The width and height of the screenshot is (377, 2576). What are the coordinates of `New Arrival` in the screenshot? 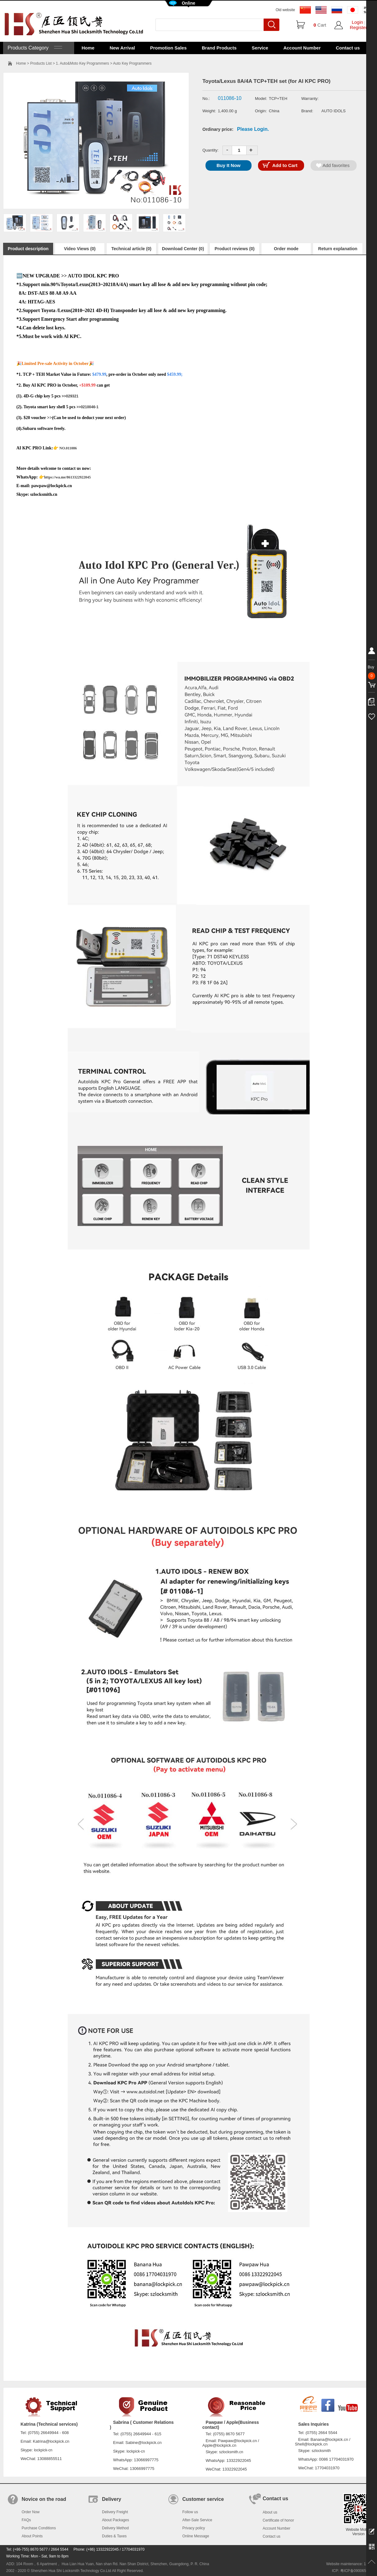 It's located at (122, 47).